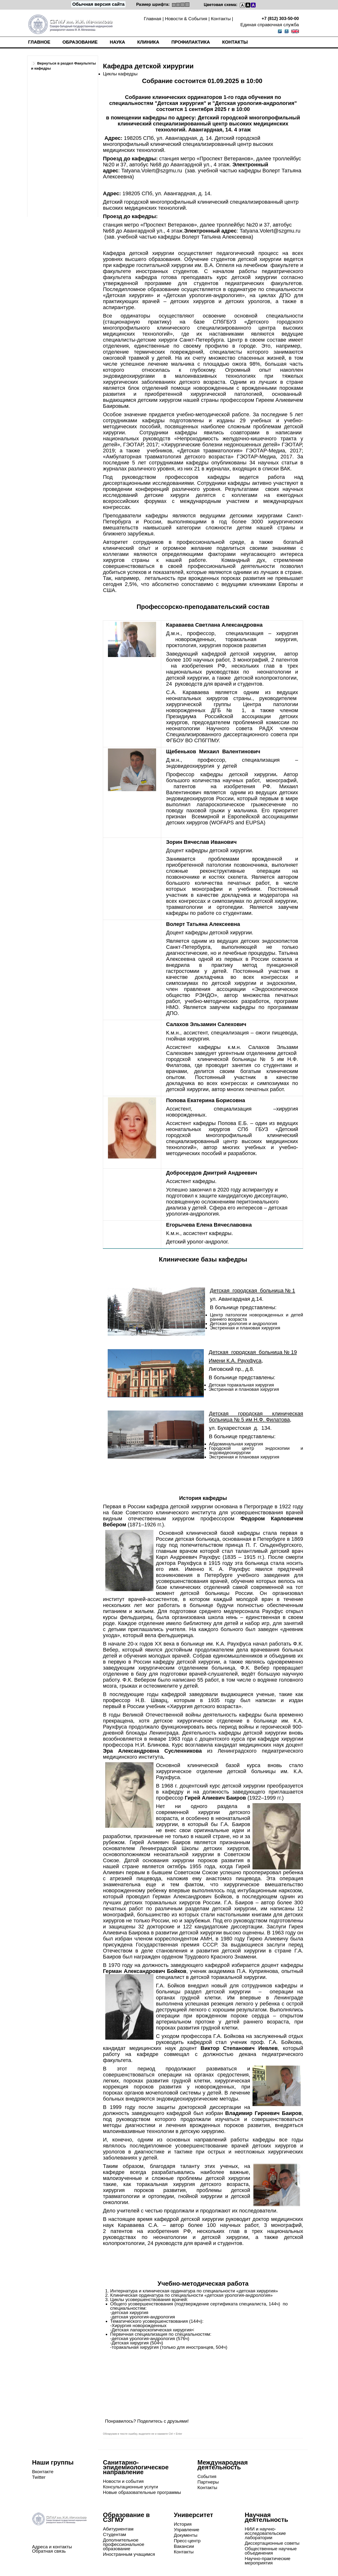 The width and height of the screenshot is (338, 2576). What do you see at coordinates (187, 2540) in the screenshot?
I see `Пресс-центр` at bounding box center [187, 2540].